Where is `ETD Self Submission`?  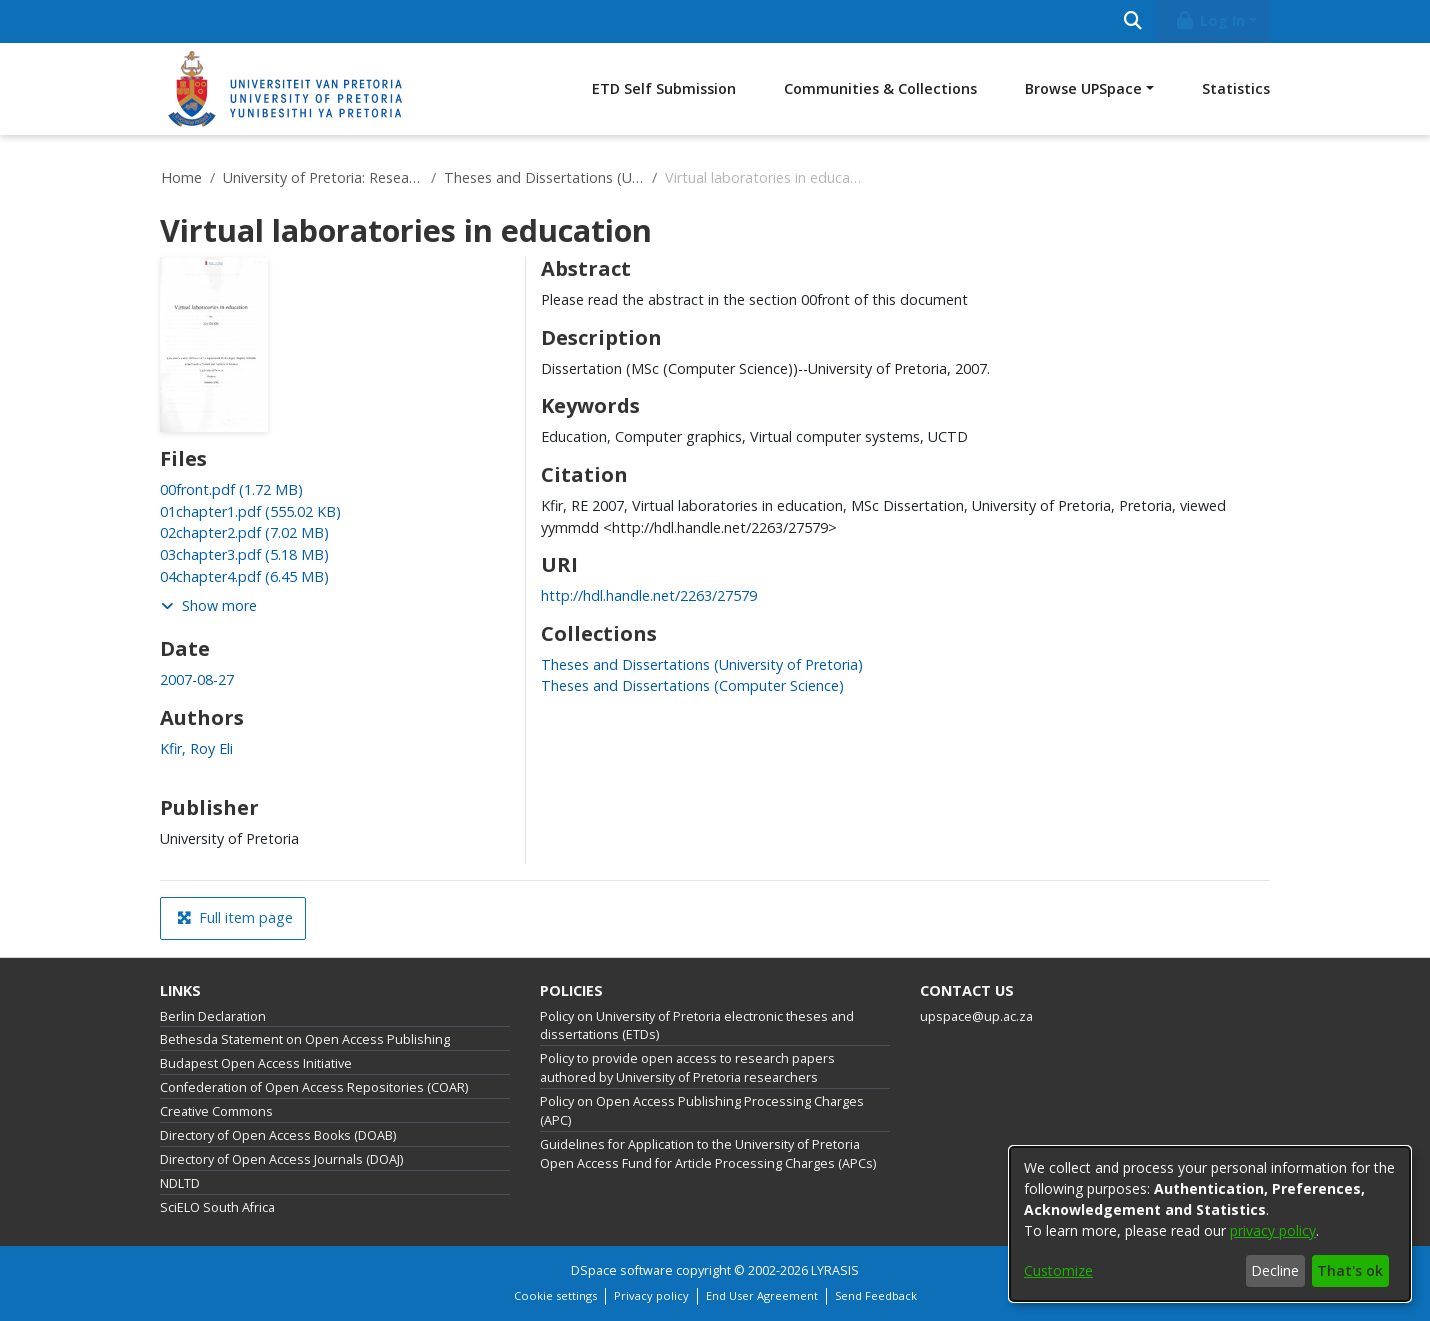 ETD Self Submission is located at coordinates (664, 88).